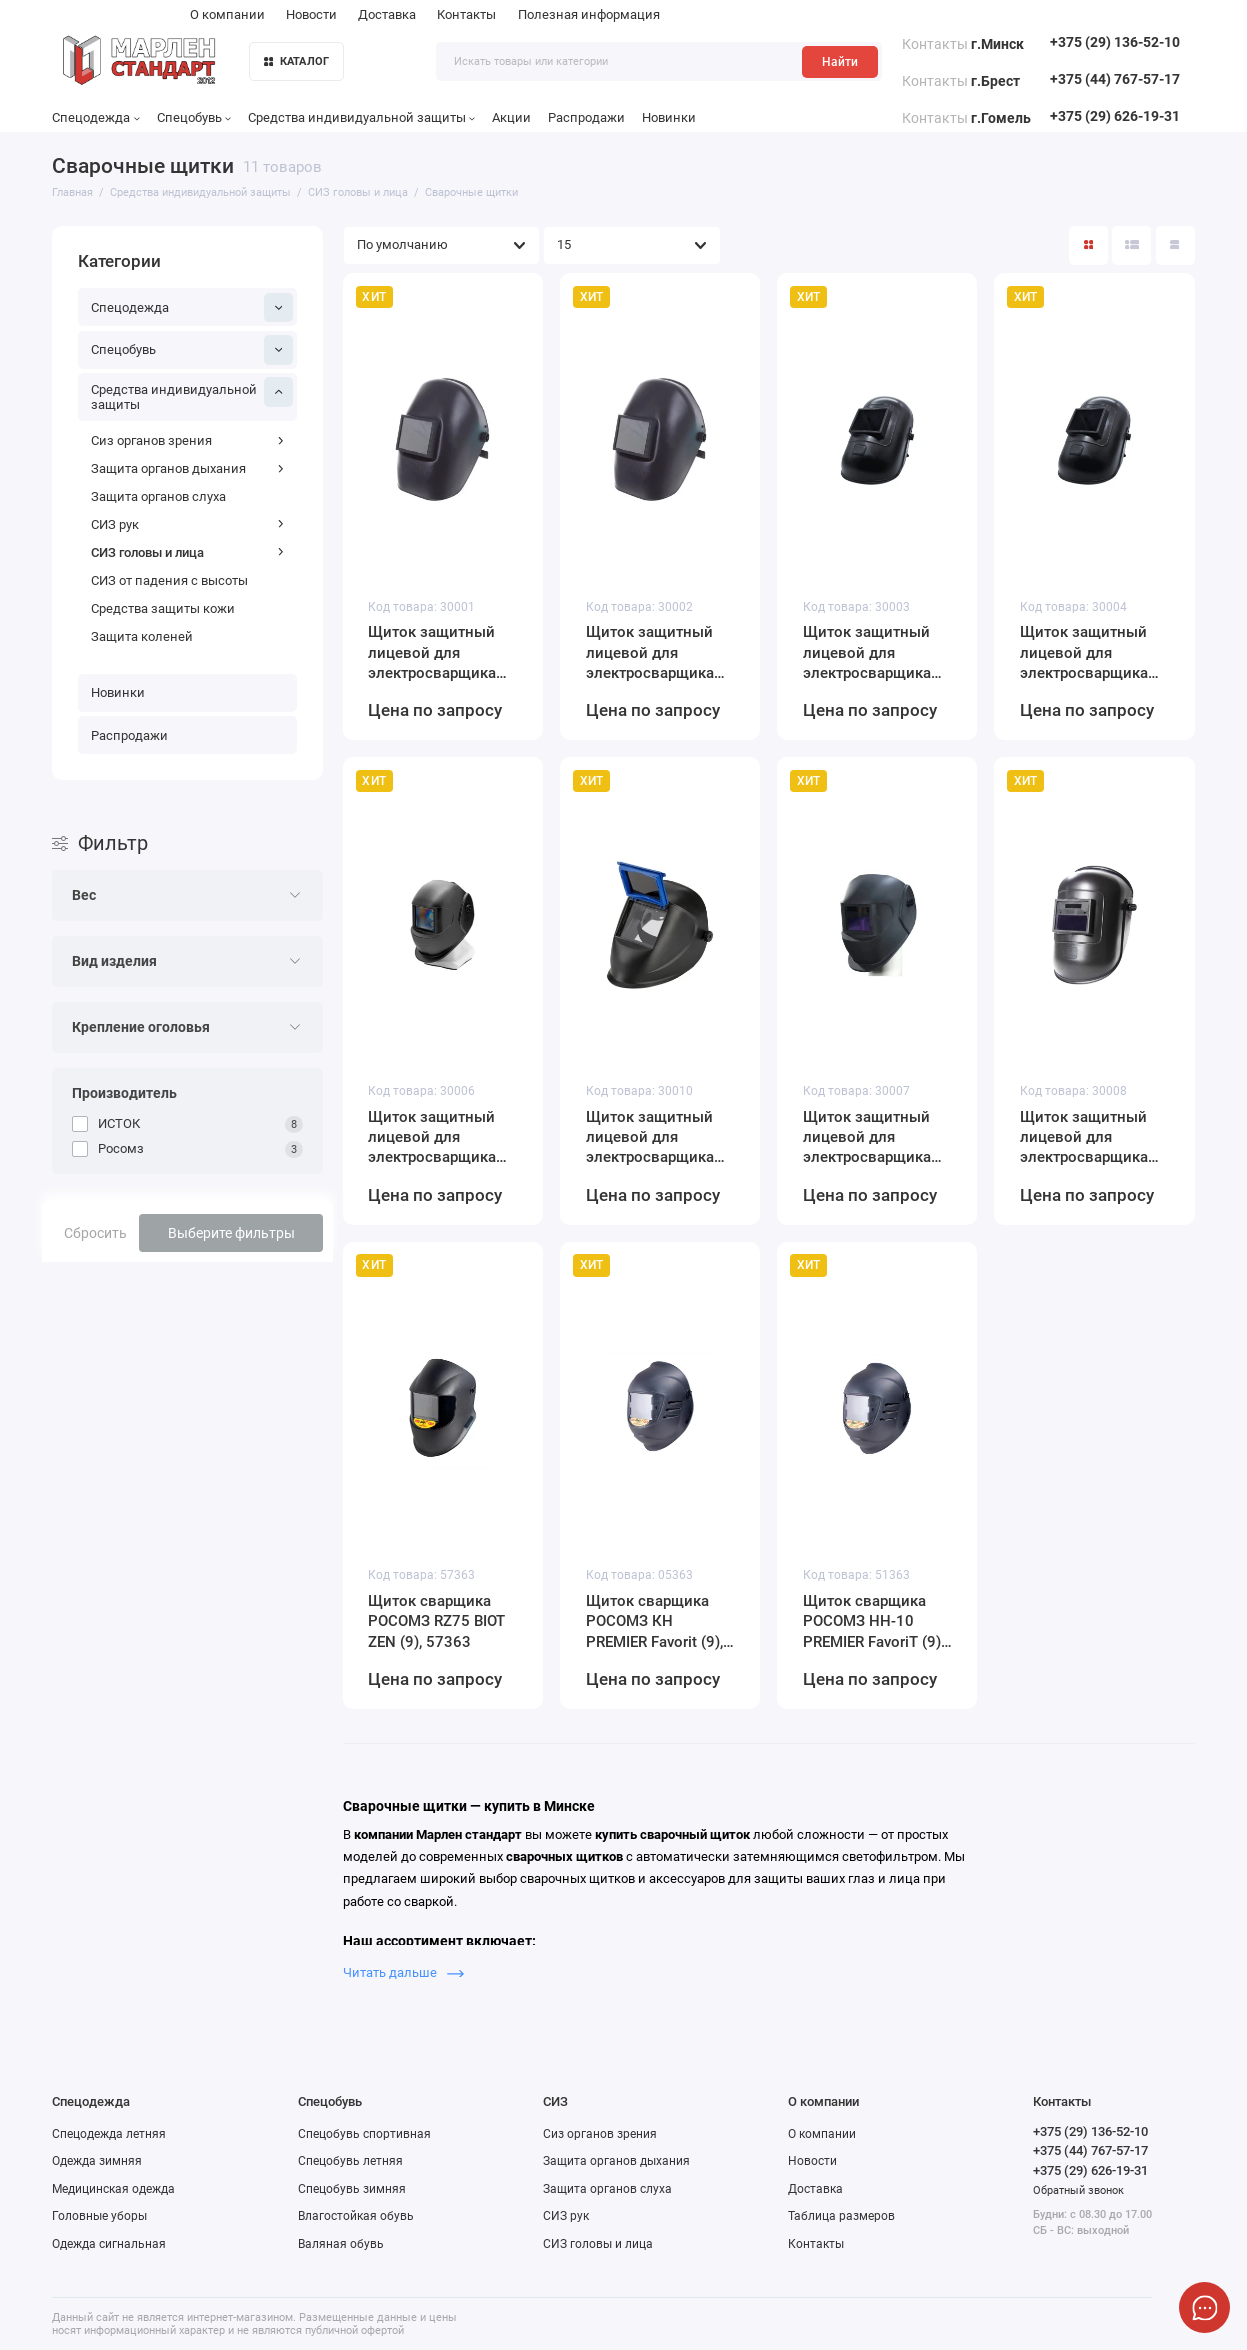  I want to click on Контакты, so click(466, 14).